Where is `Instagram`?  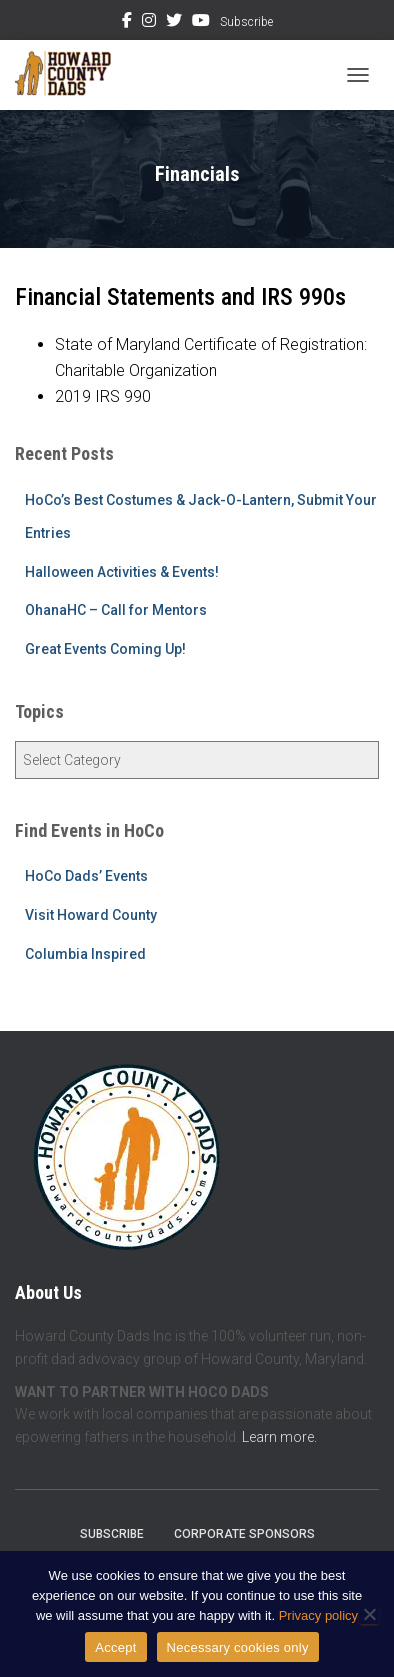
Instagram is located at coordinates (149, 23).